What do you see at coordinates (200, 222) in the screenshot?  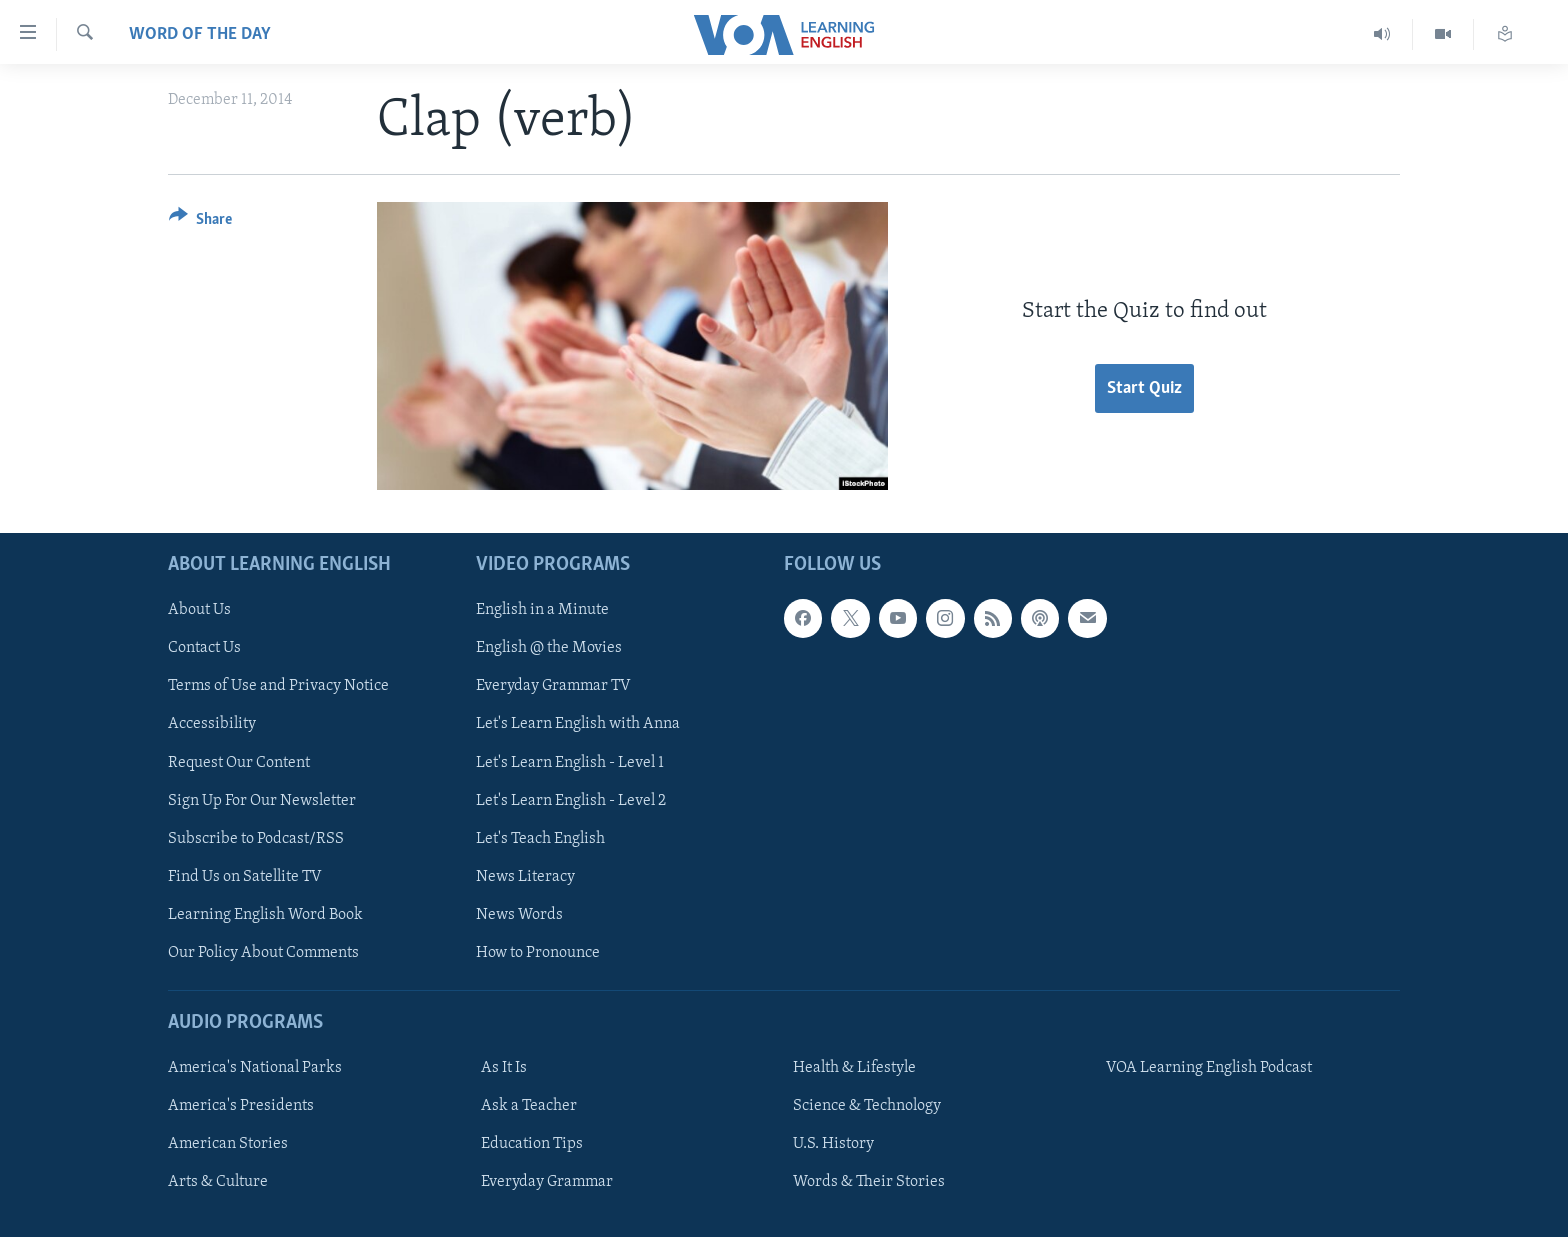 I see `[Button]` at bounding box center [200, 222].